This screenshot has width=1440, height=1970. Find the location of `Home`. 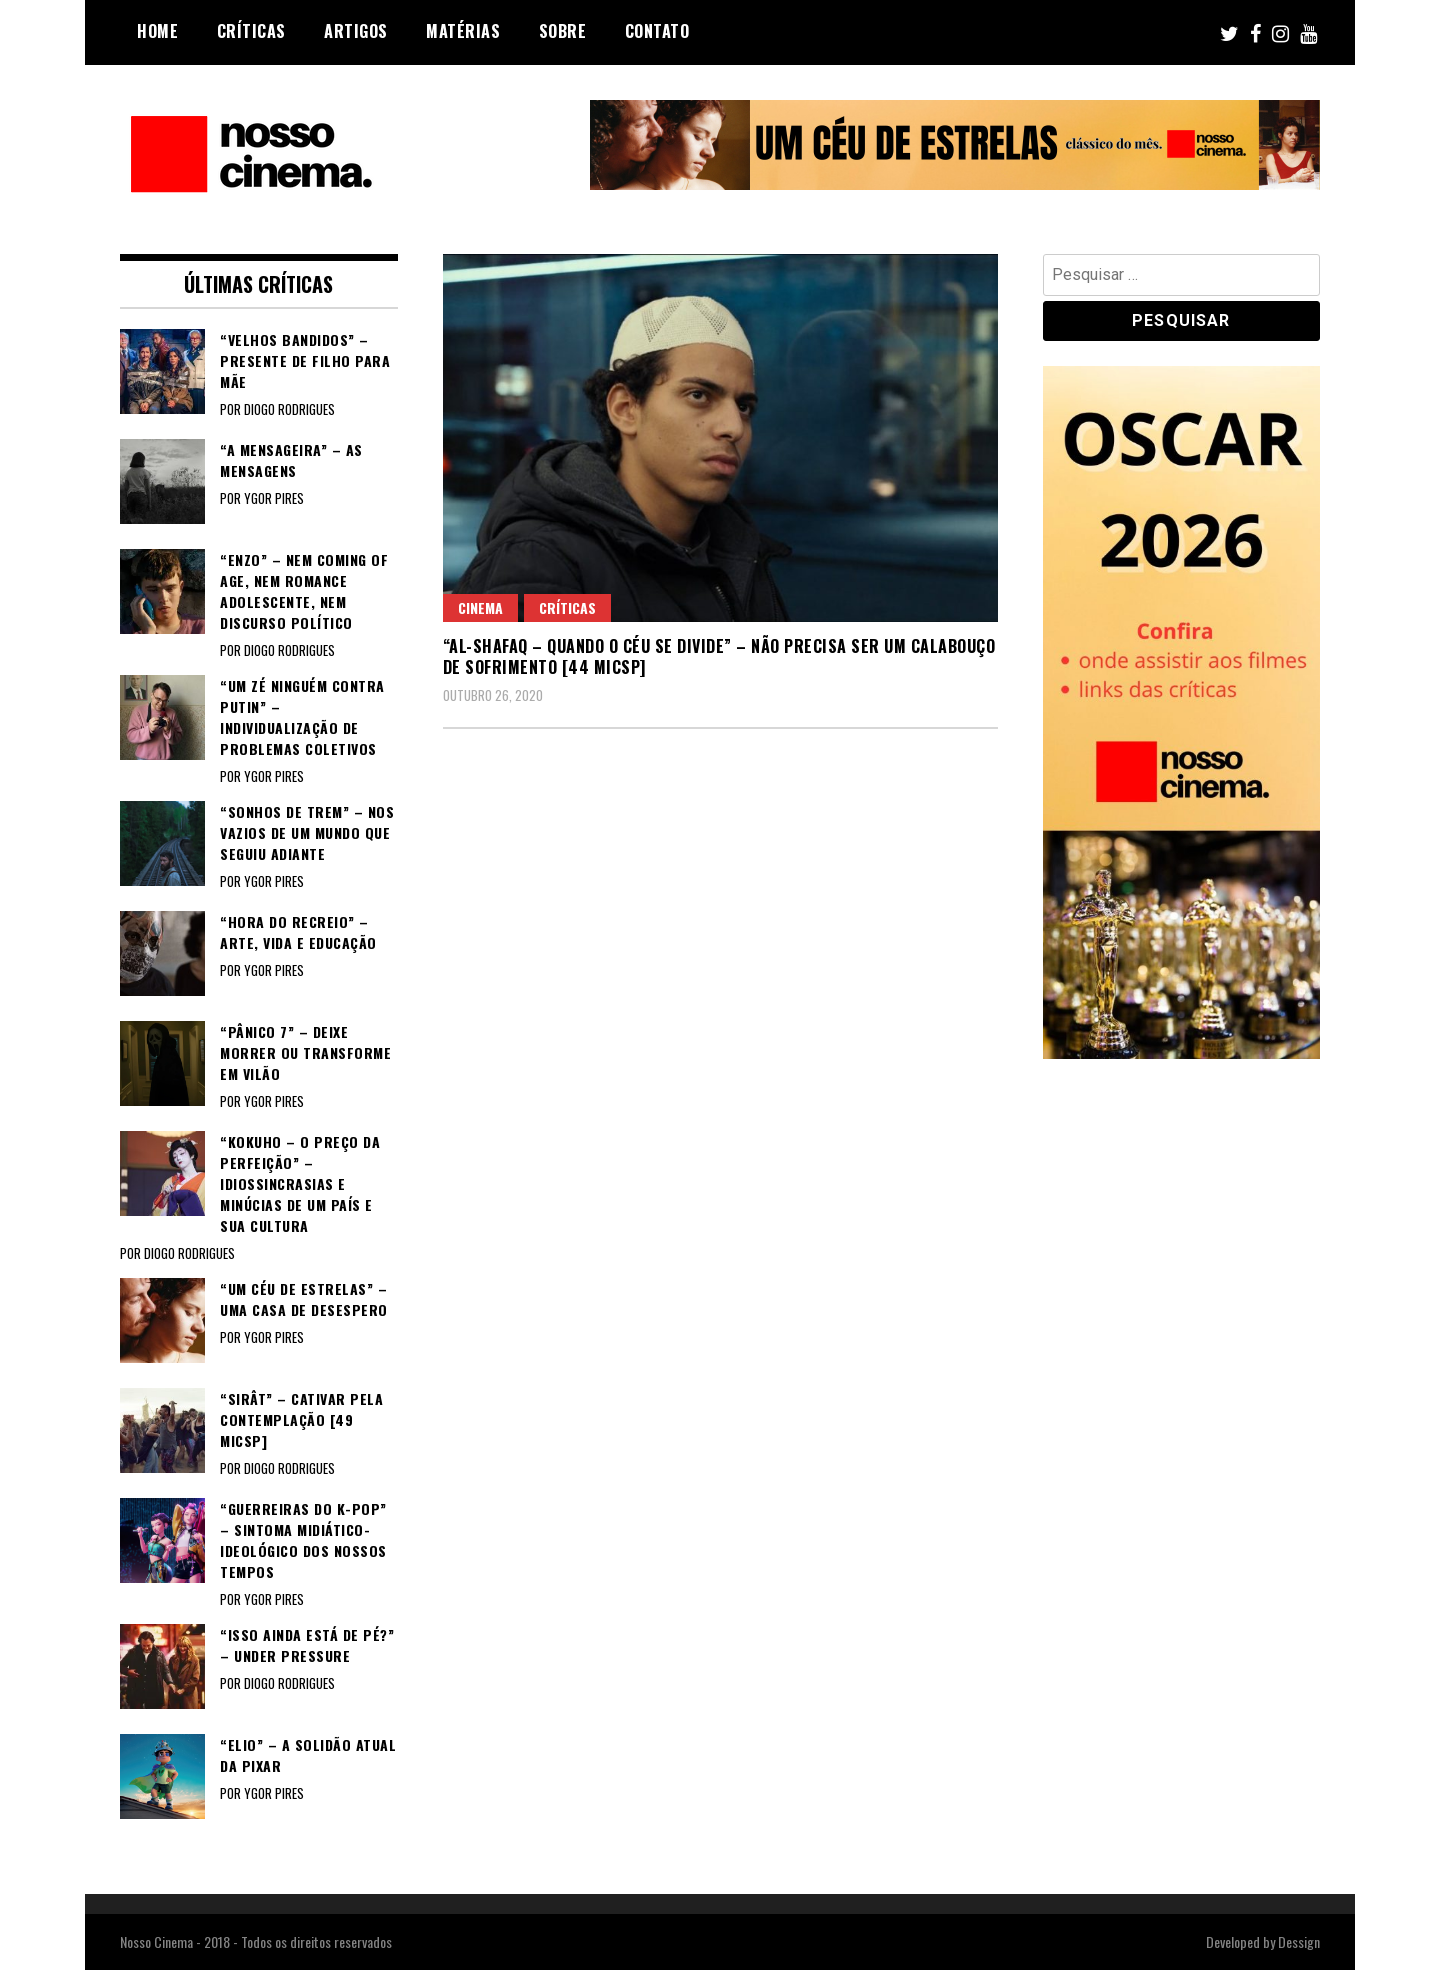

Home is located at coordinates (157, 31).